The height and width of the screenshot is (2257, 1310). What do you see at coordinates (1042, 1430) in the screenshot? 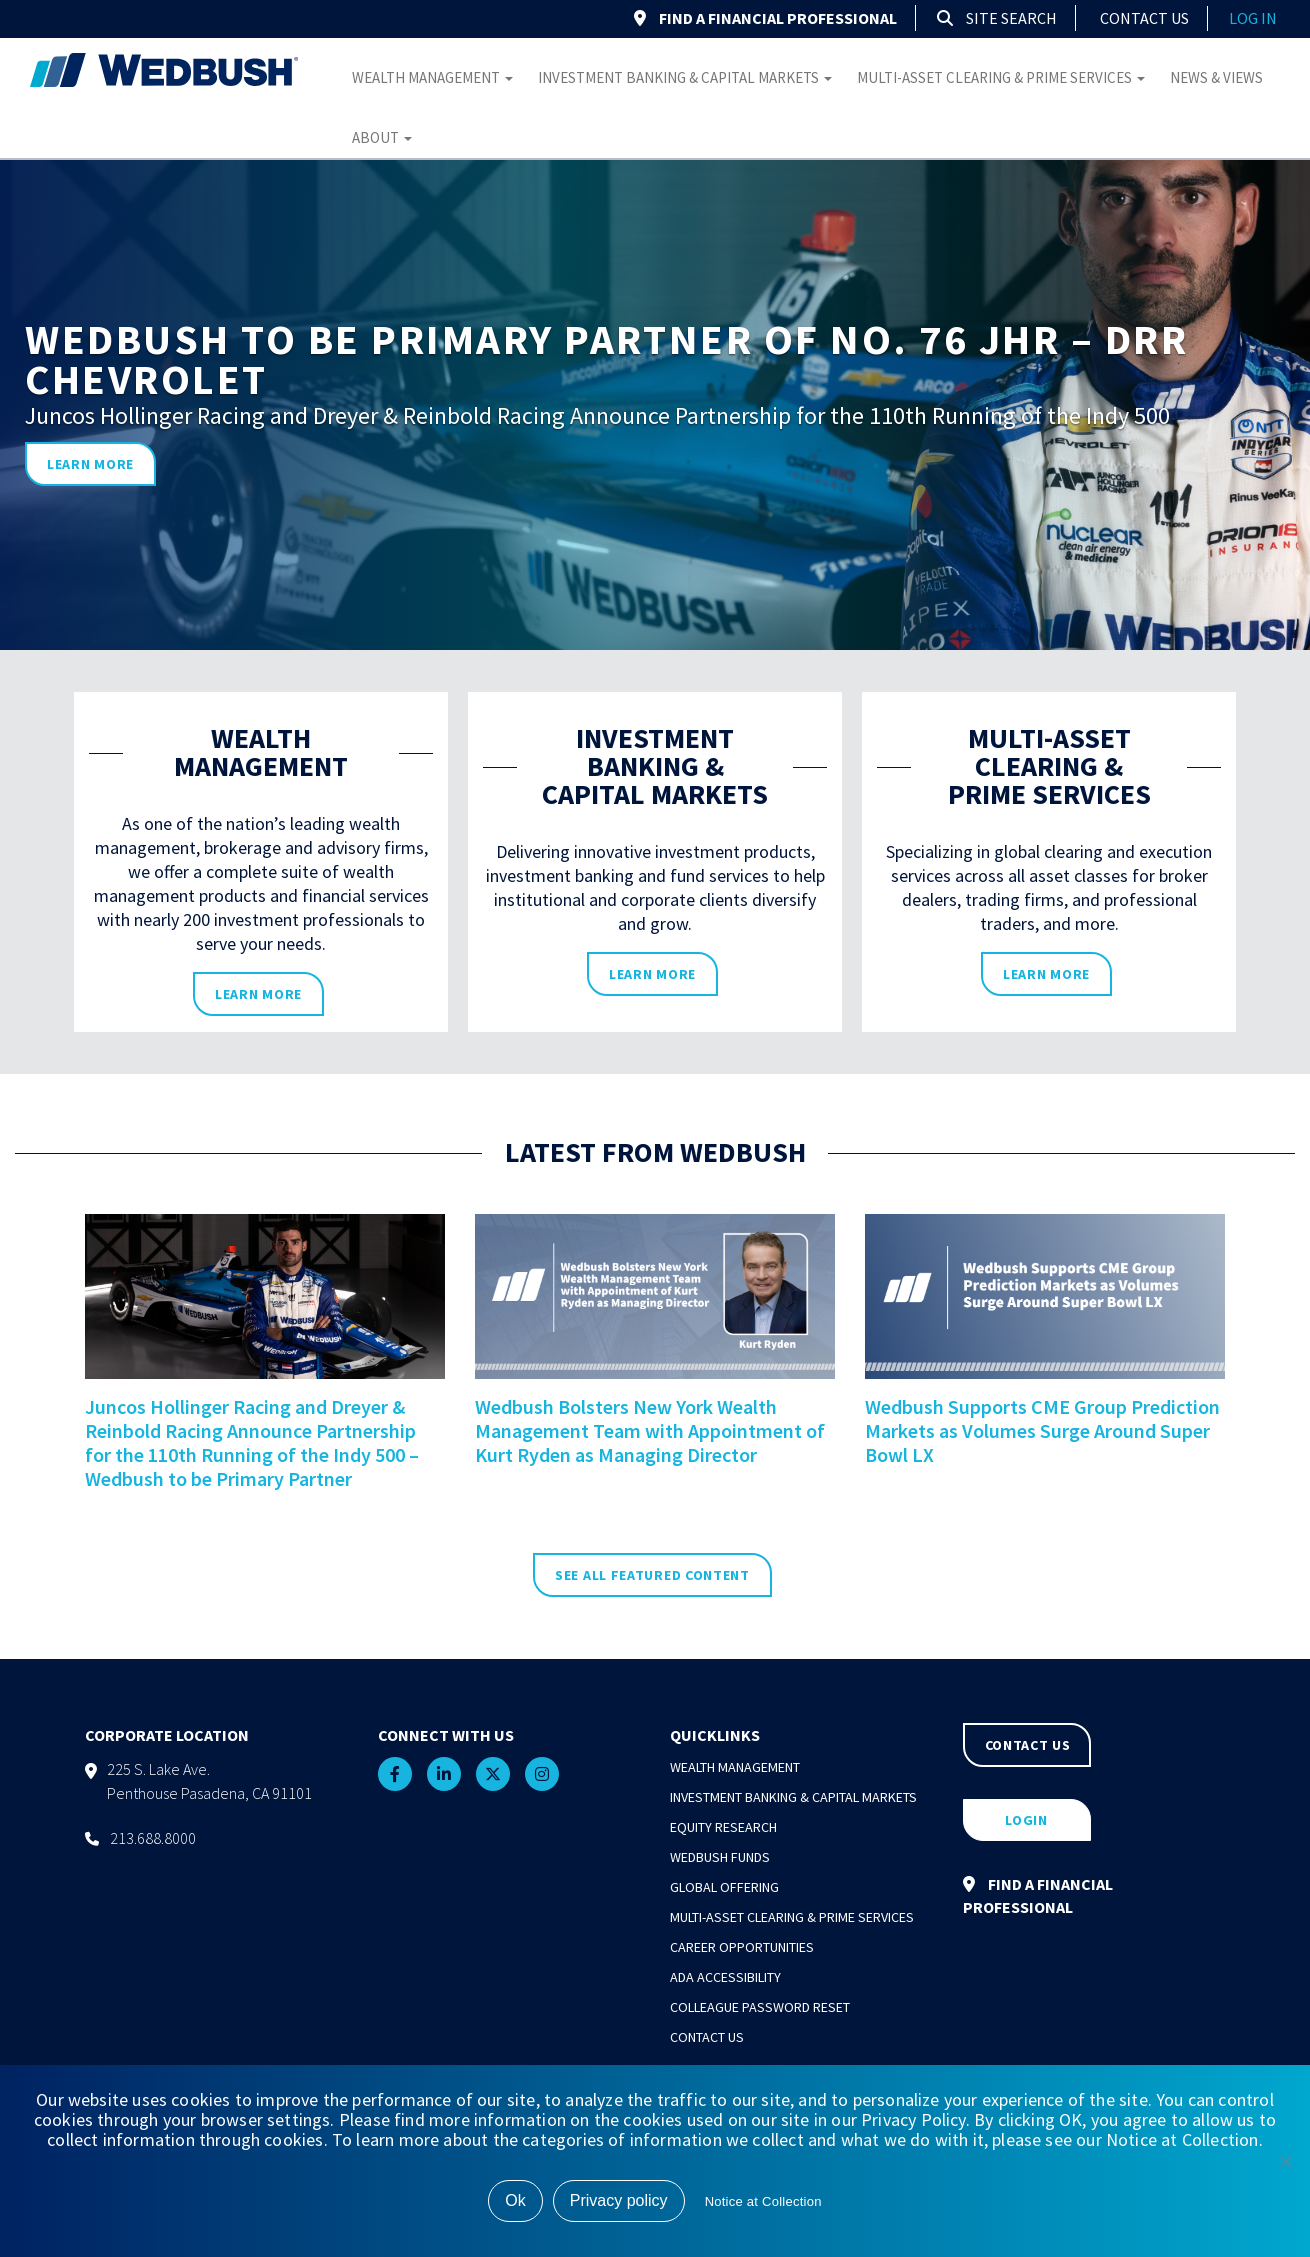
I see `Wedbush Supports CME Group Prediction Markets as Volumes Surge Around Super Bowl LX` at bounding box center [1042, 1430].